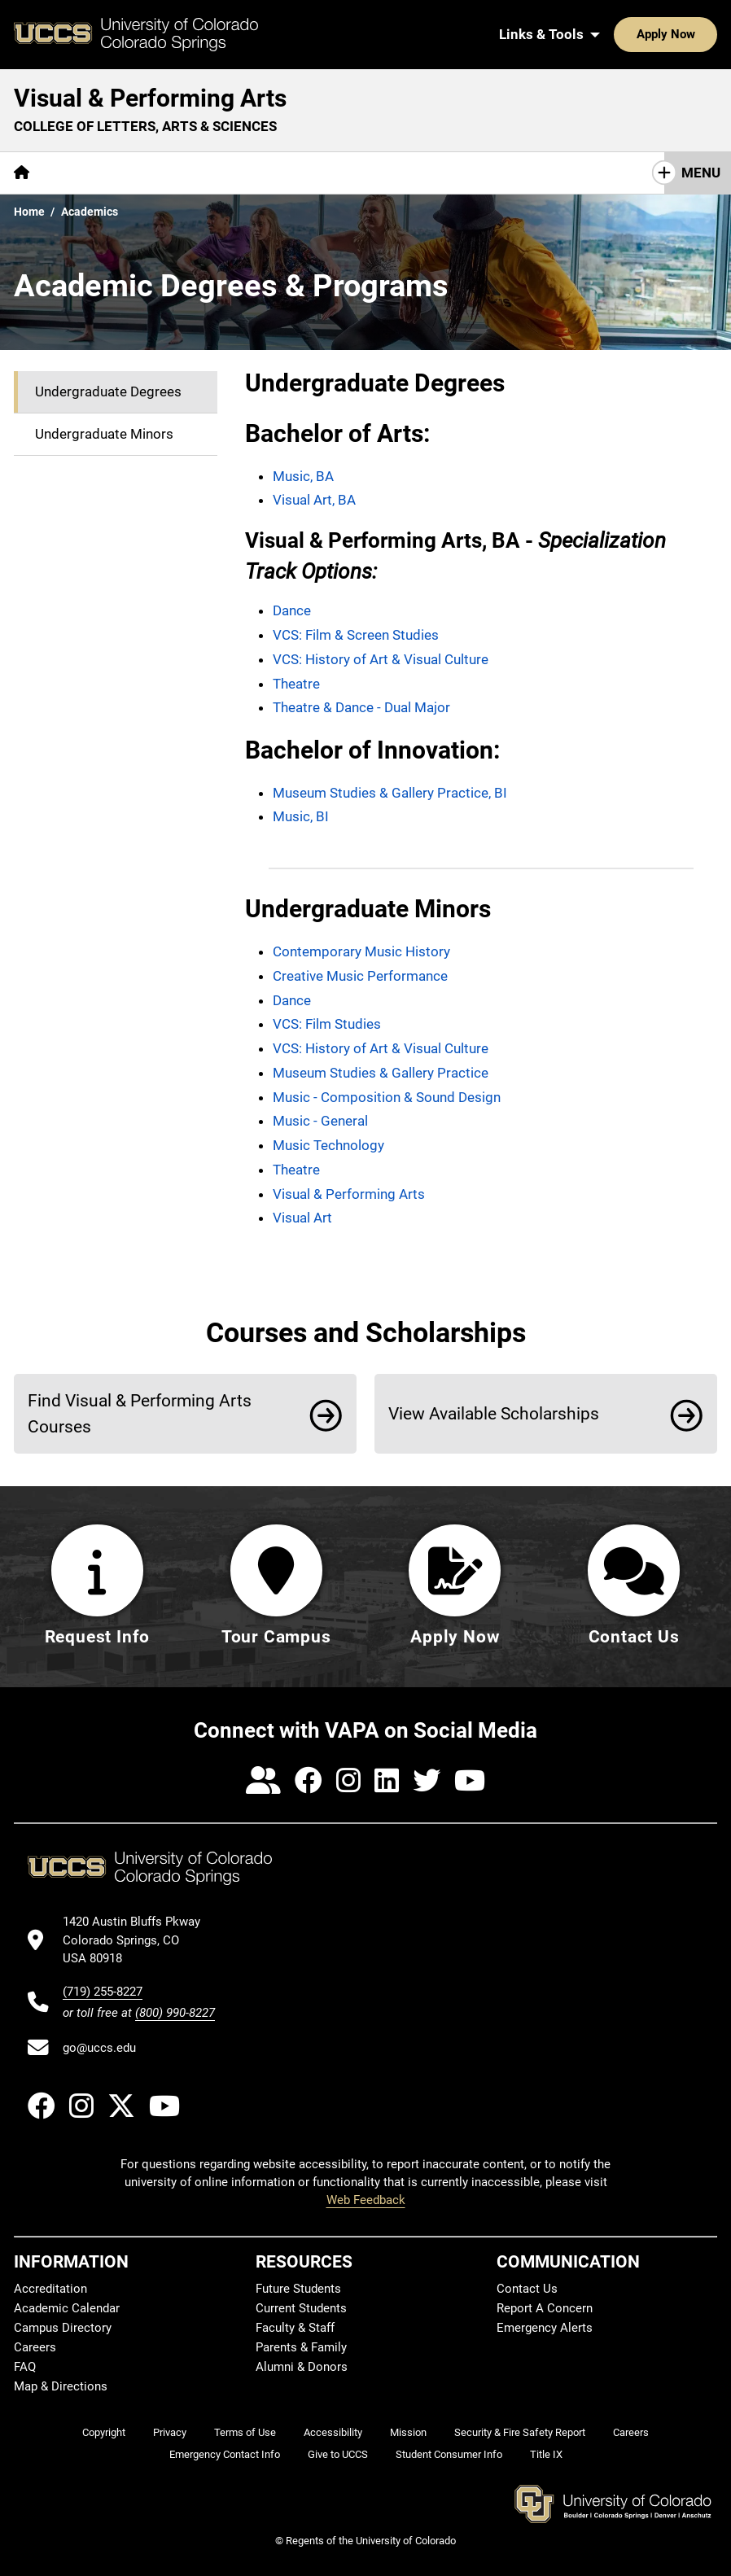  Describe the element at coordinates (390, 793) in the screenshot. I see `Museum Studies & Gallery Practice, BI` at that location.